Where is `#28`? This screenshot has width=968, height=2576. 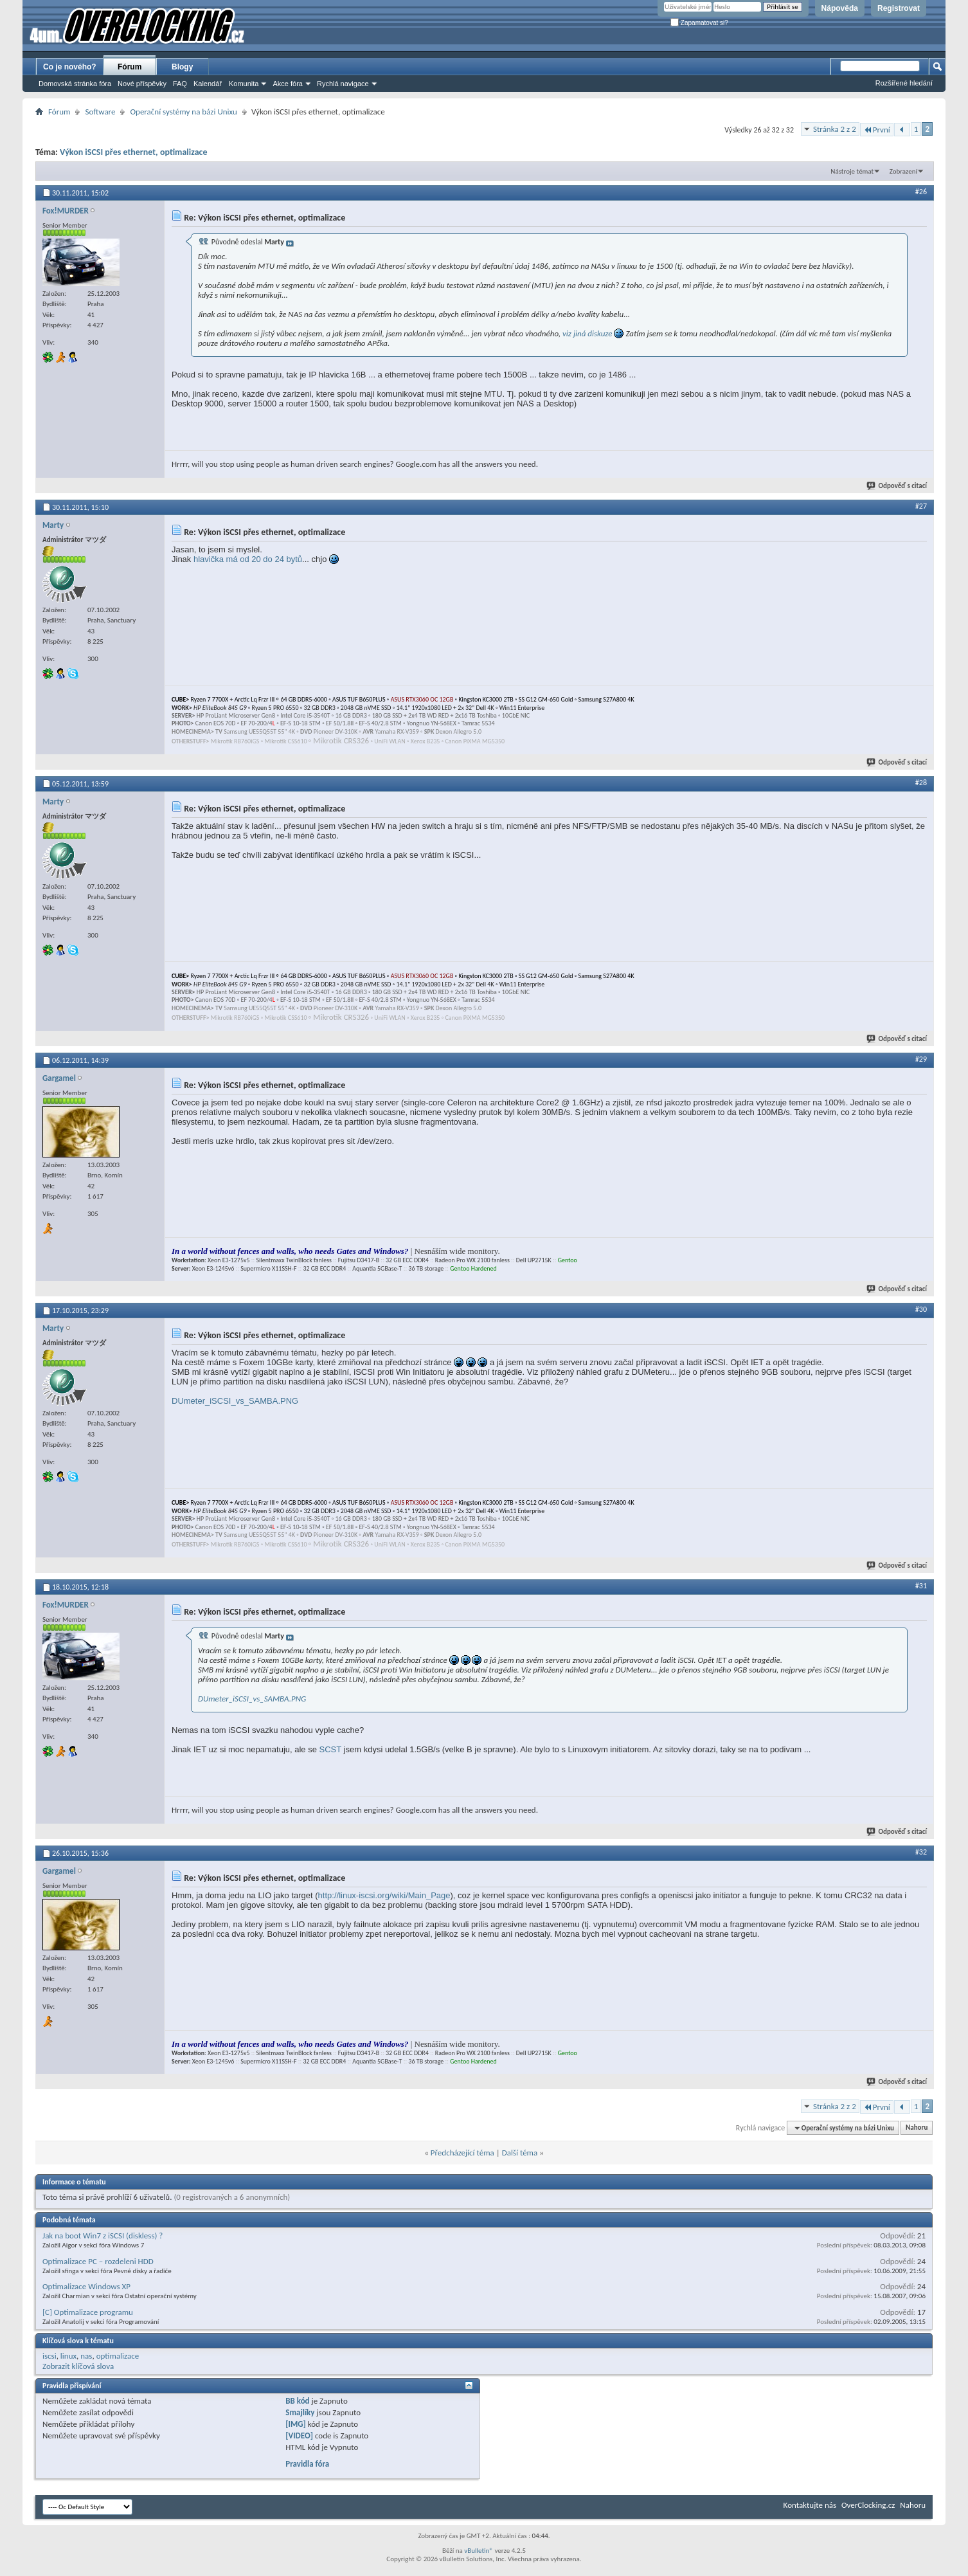
#28 is located at coordinates (921, 782).